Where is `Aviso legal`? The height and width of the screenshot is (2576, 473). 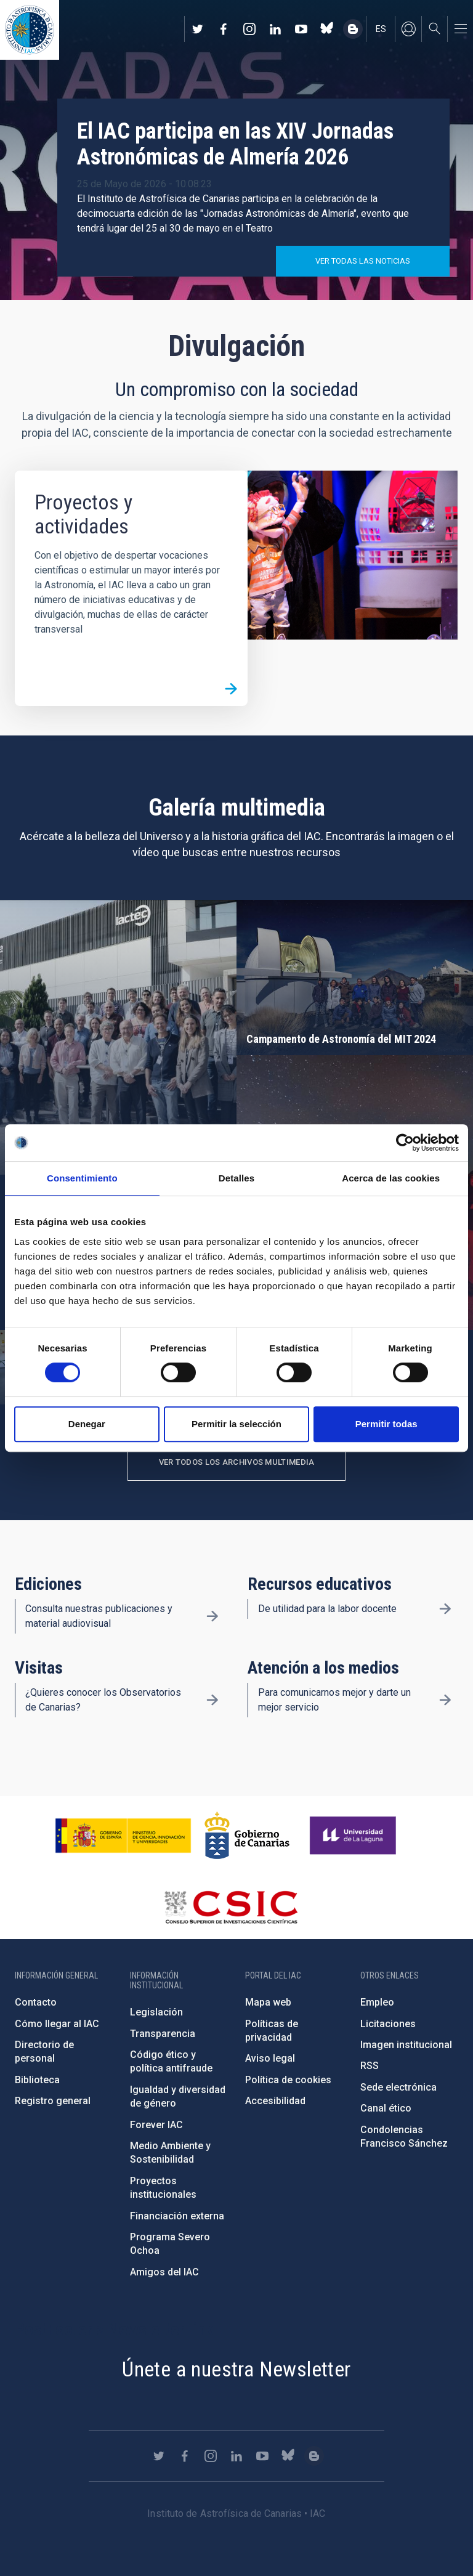 Aviso legal is located at coordinates (270, 2058).